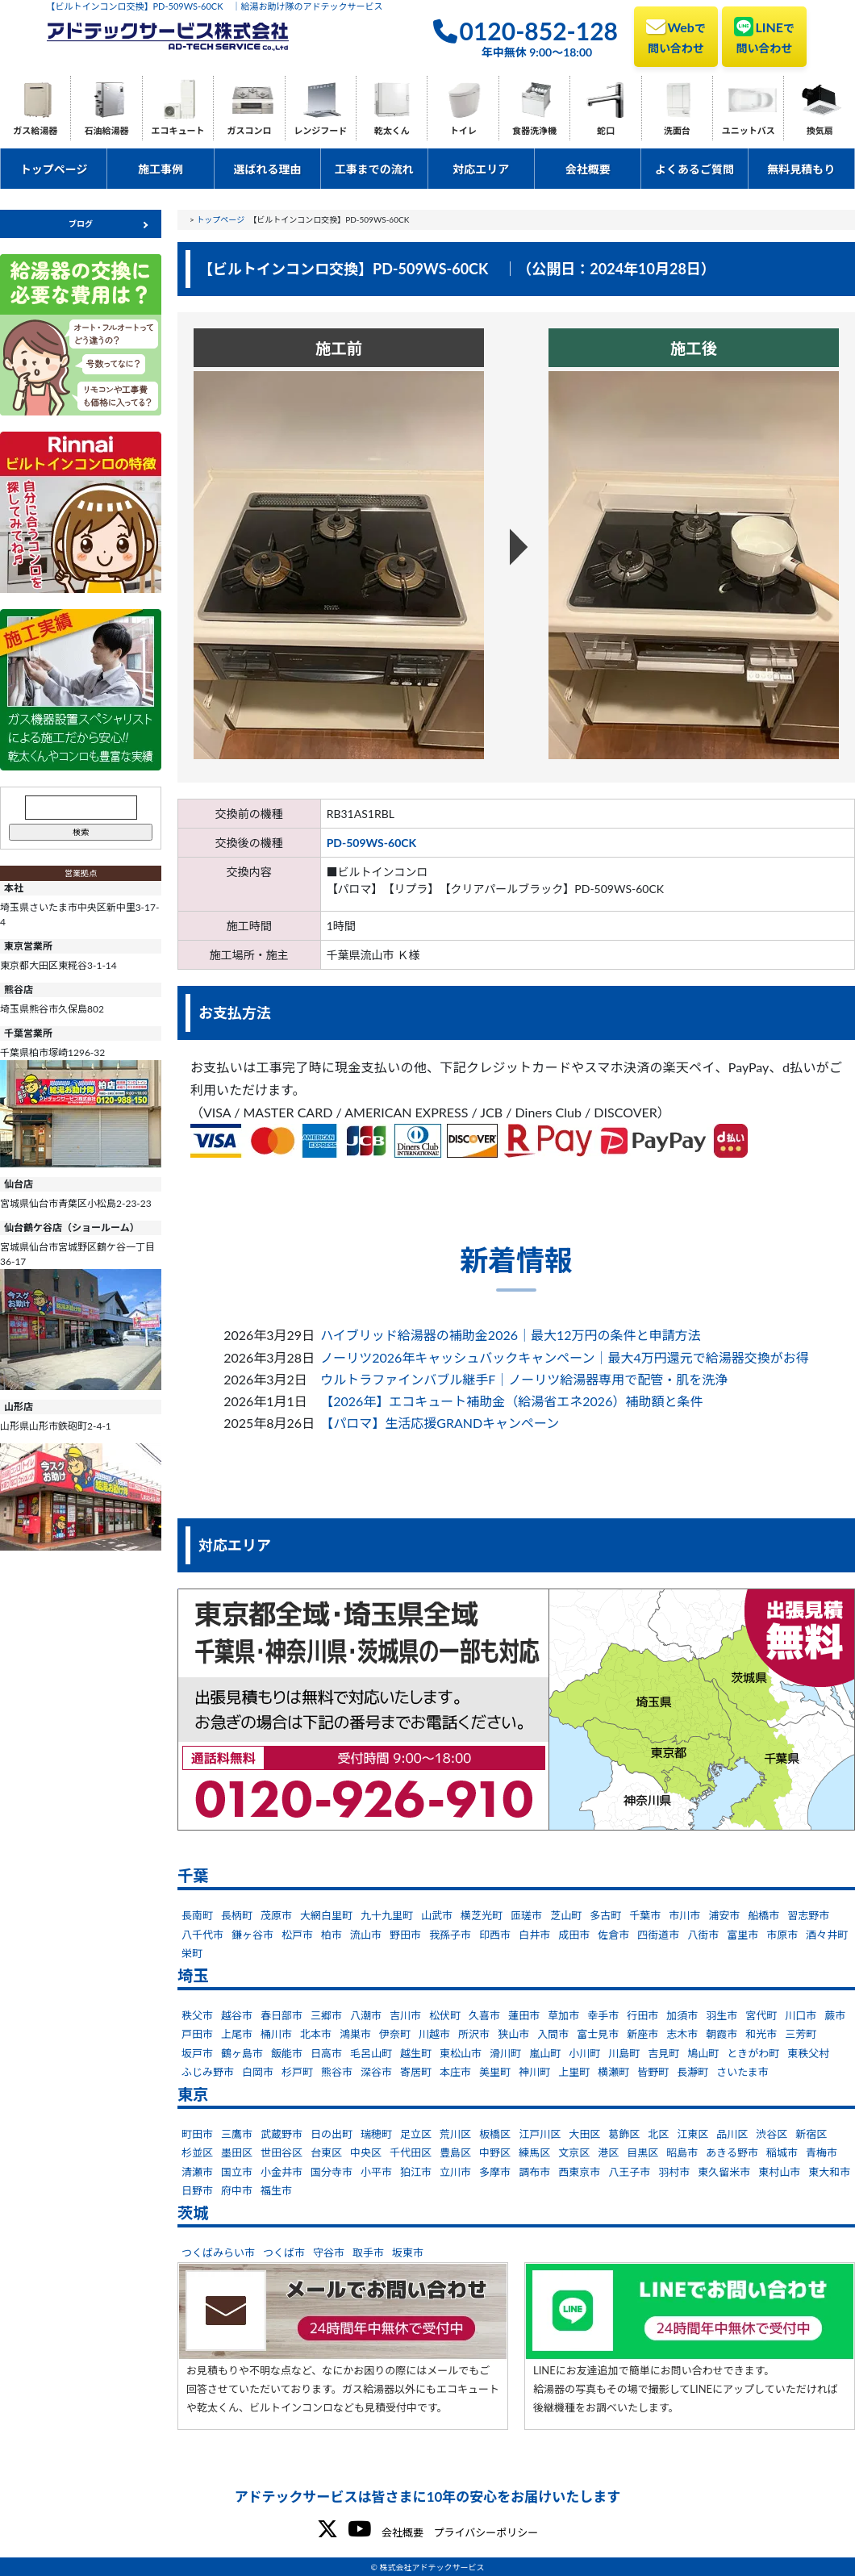  Describe the element at coordinates (331, 2171) in the screenshot. I see `国分寺市` at that location.